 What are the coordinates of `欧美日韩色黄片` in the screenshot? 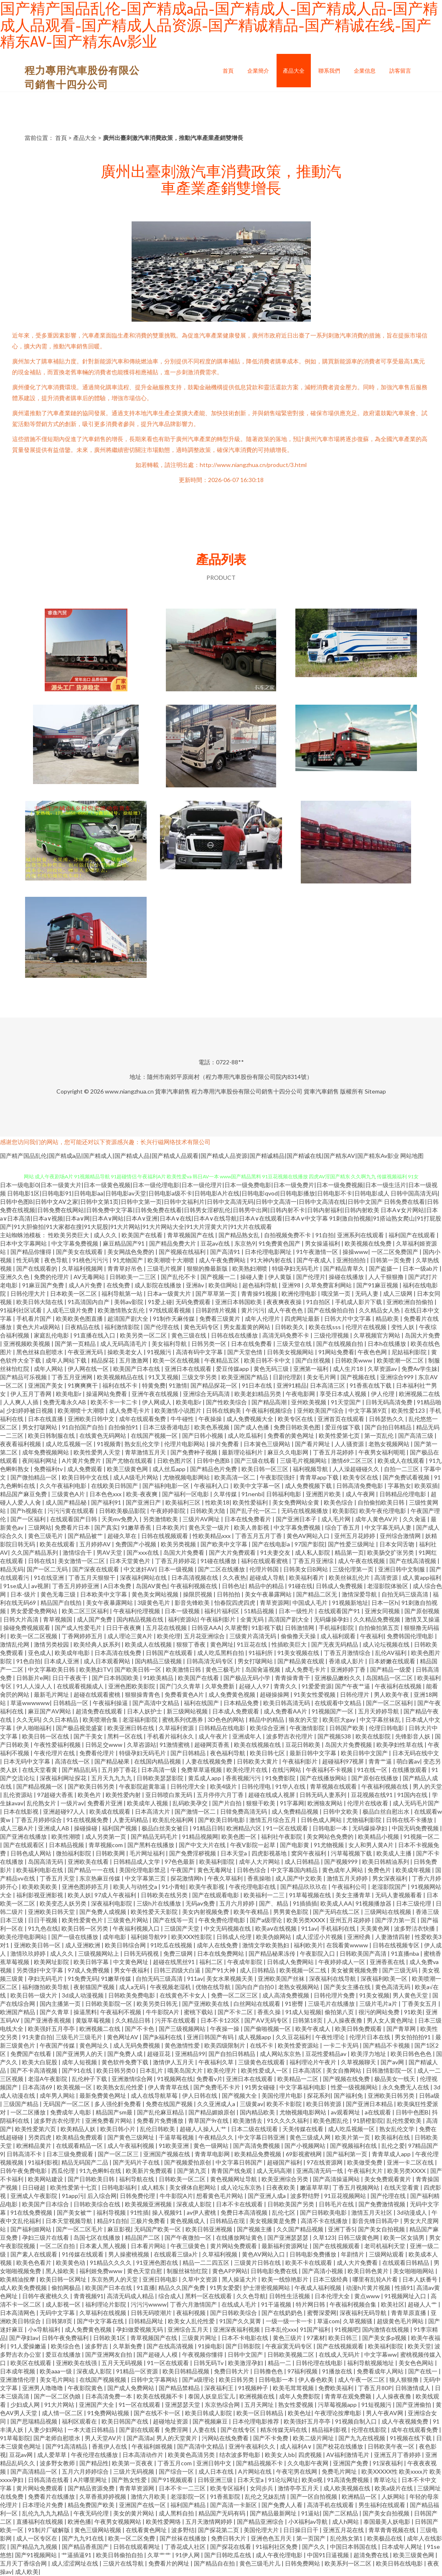 It's located at (369, 2270).